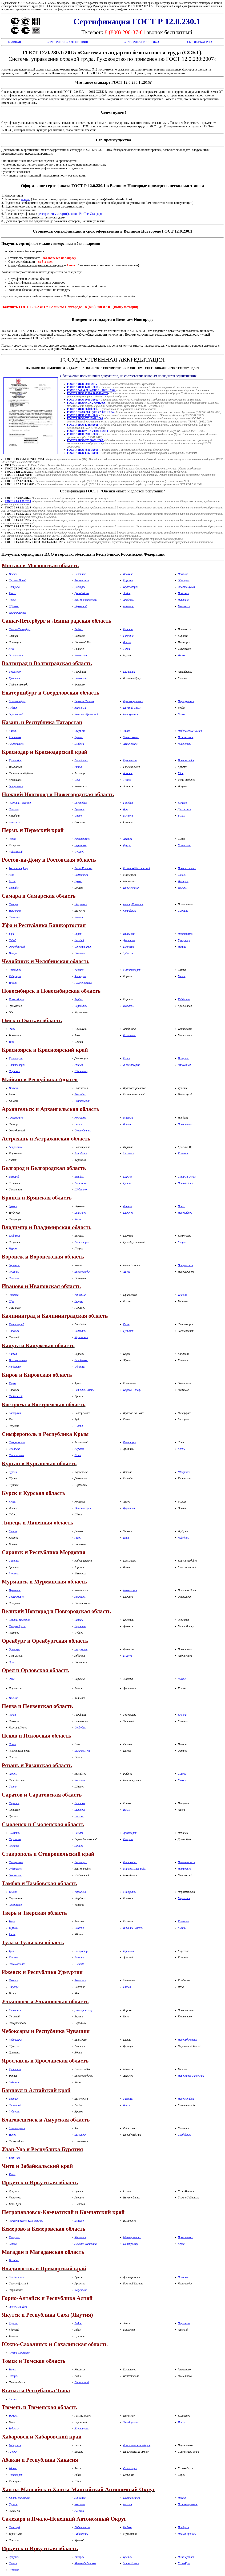 This screenshot has width=225, height=2576. I want to click on Воронеж, so click(14, 1265).